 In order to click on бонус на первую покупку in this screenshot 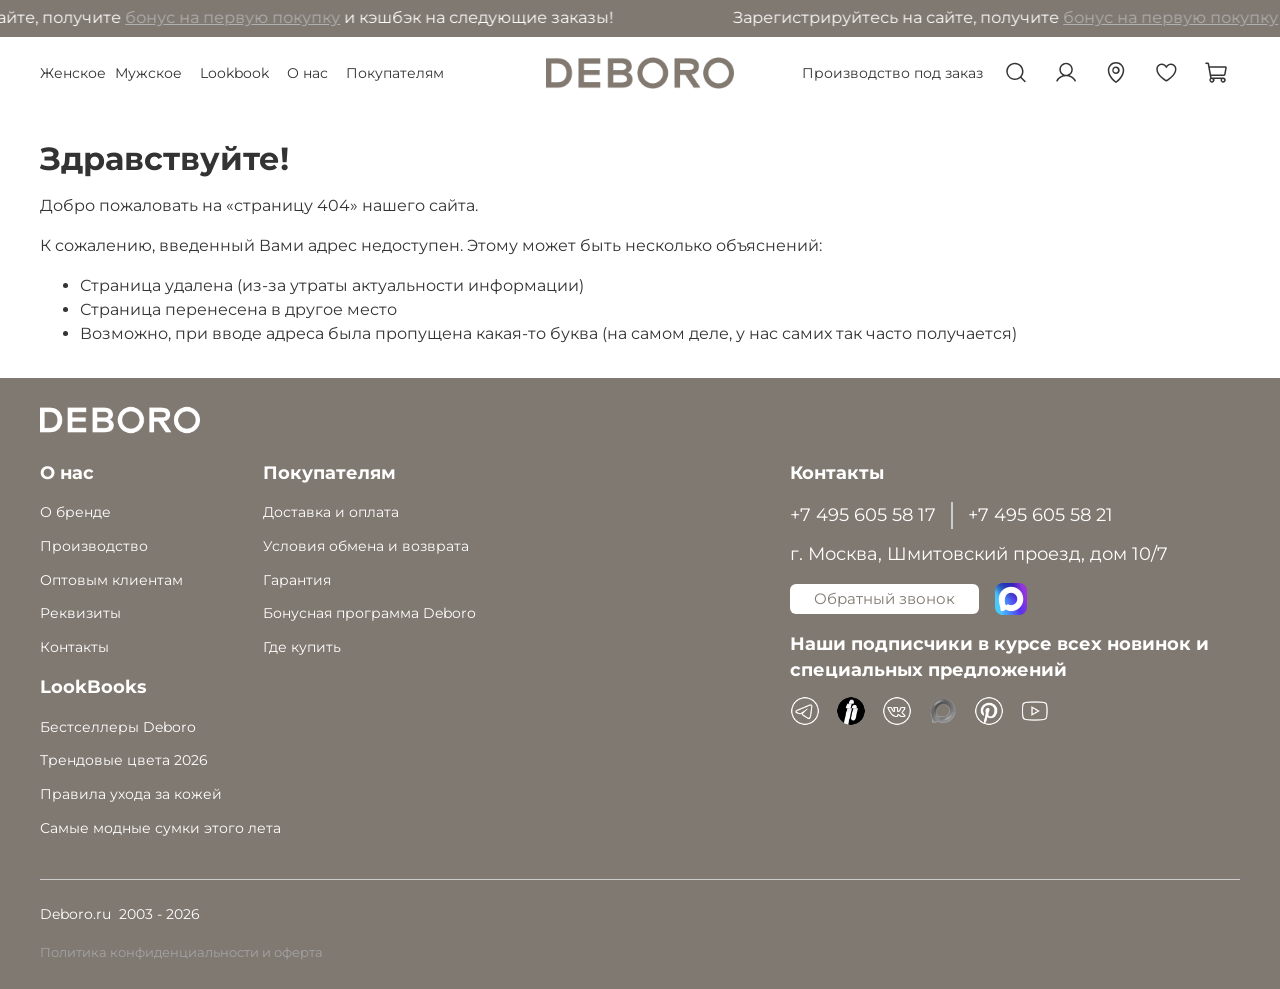, I will do `click(235, 17)`.